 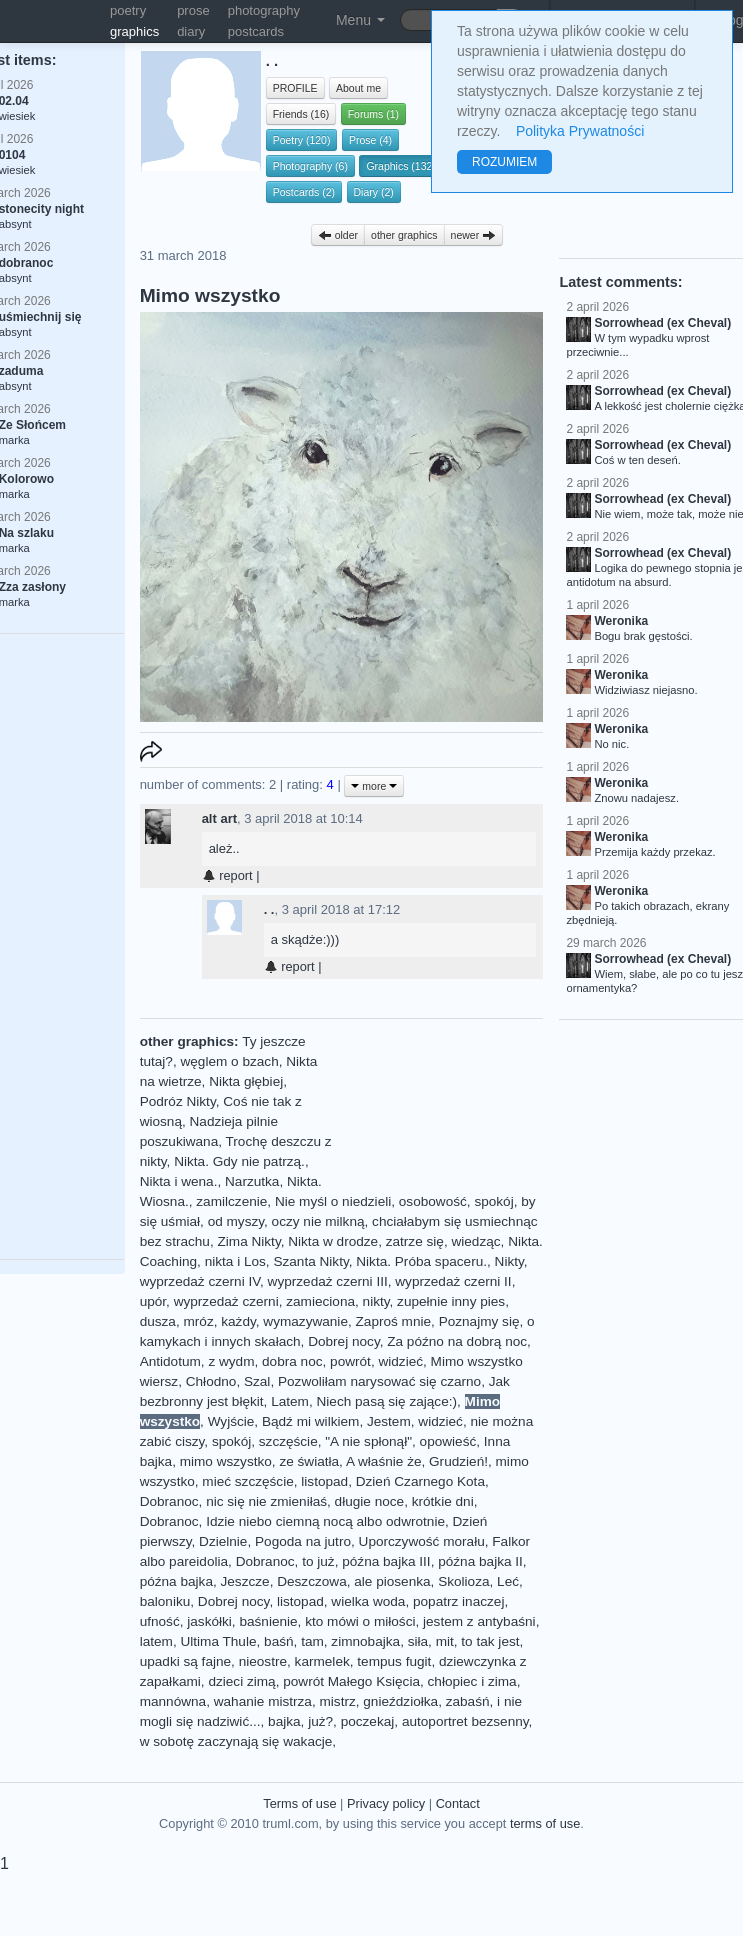 What do you see at coordinates (248, 1241) in the screenshot?
I see `Zima Nikty` at bounding box center [248, 1241].